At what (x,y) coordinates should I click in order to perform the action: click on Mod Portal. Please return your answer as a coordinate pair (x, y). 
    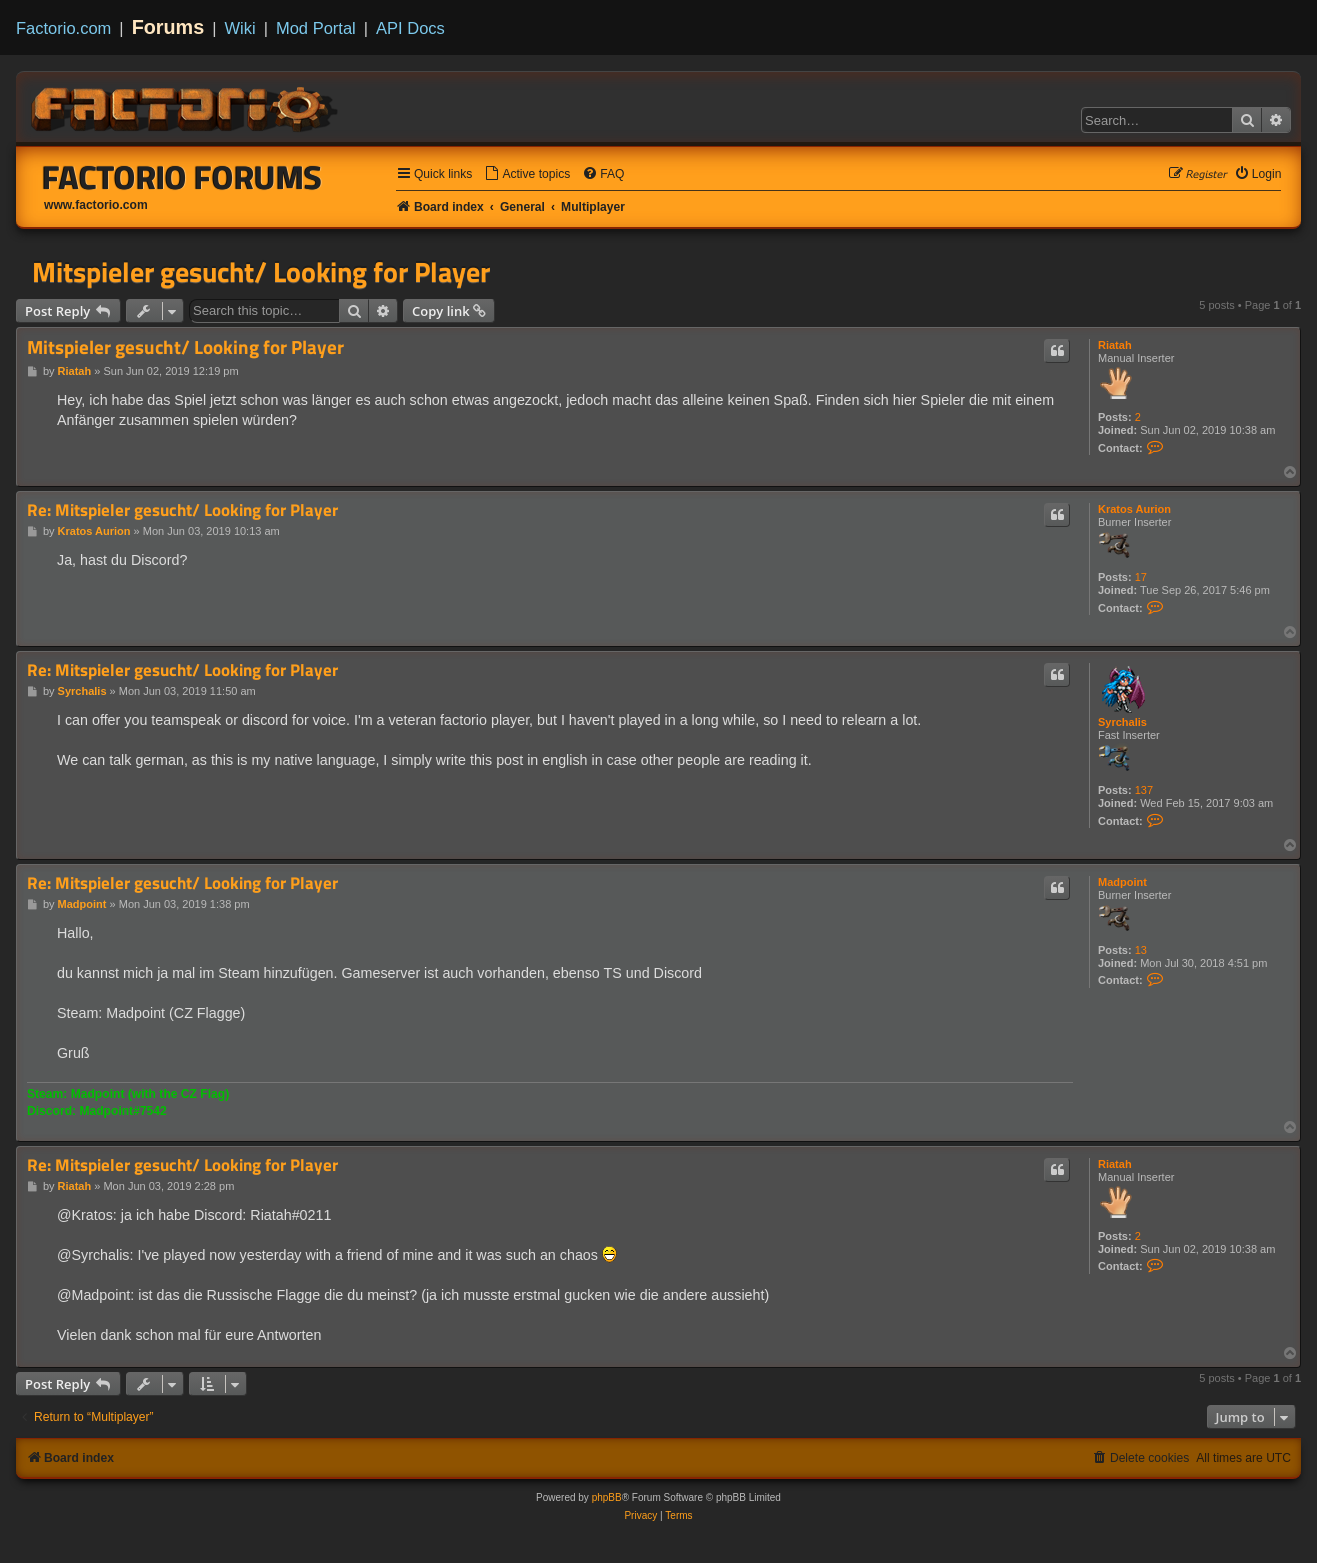
    Looking at the image, I should click on (316, 28).